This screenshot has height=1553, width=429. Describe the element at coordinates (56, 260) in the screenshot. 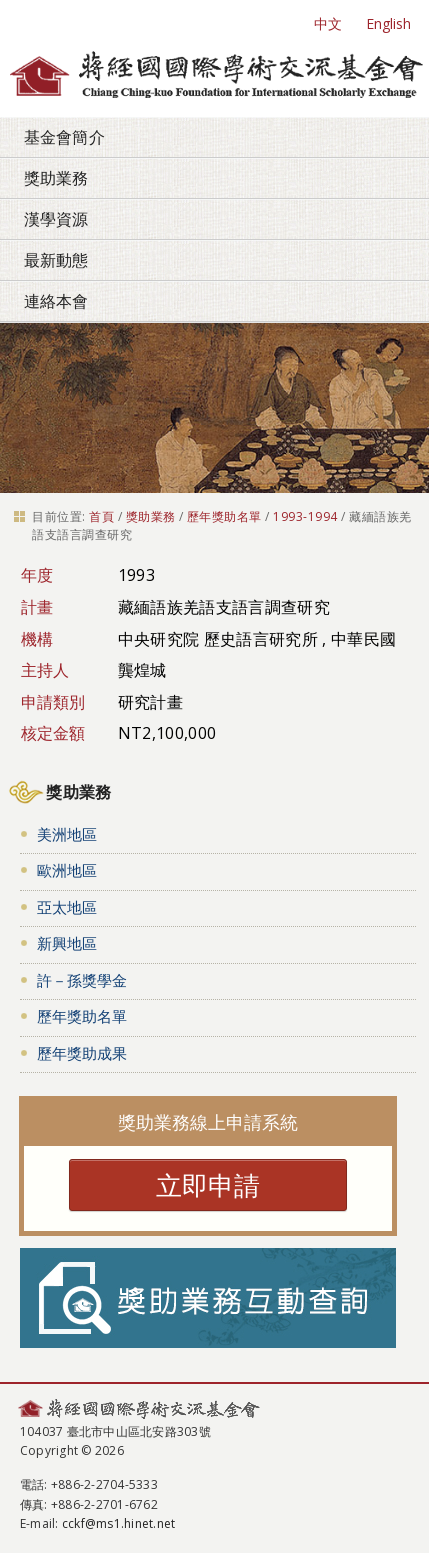

I see `最新動態` at that location.